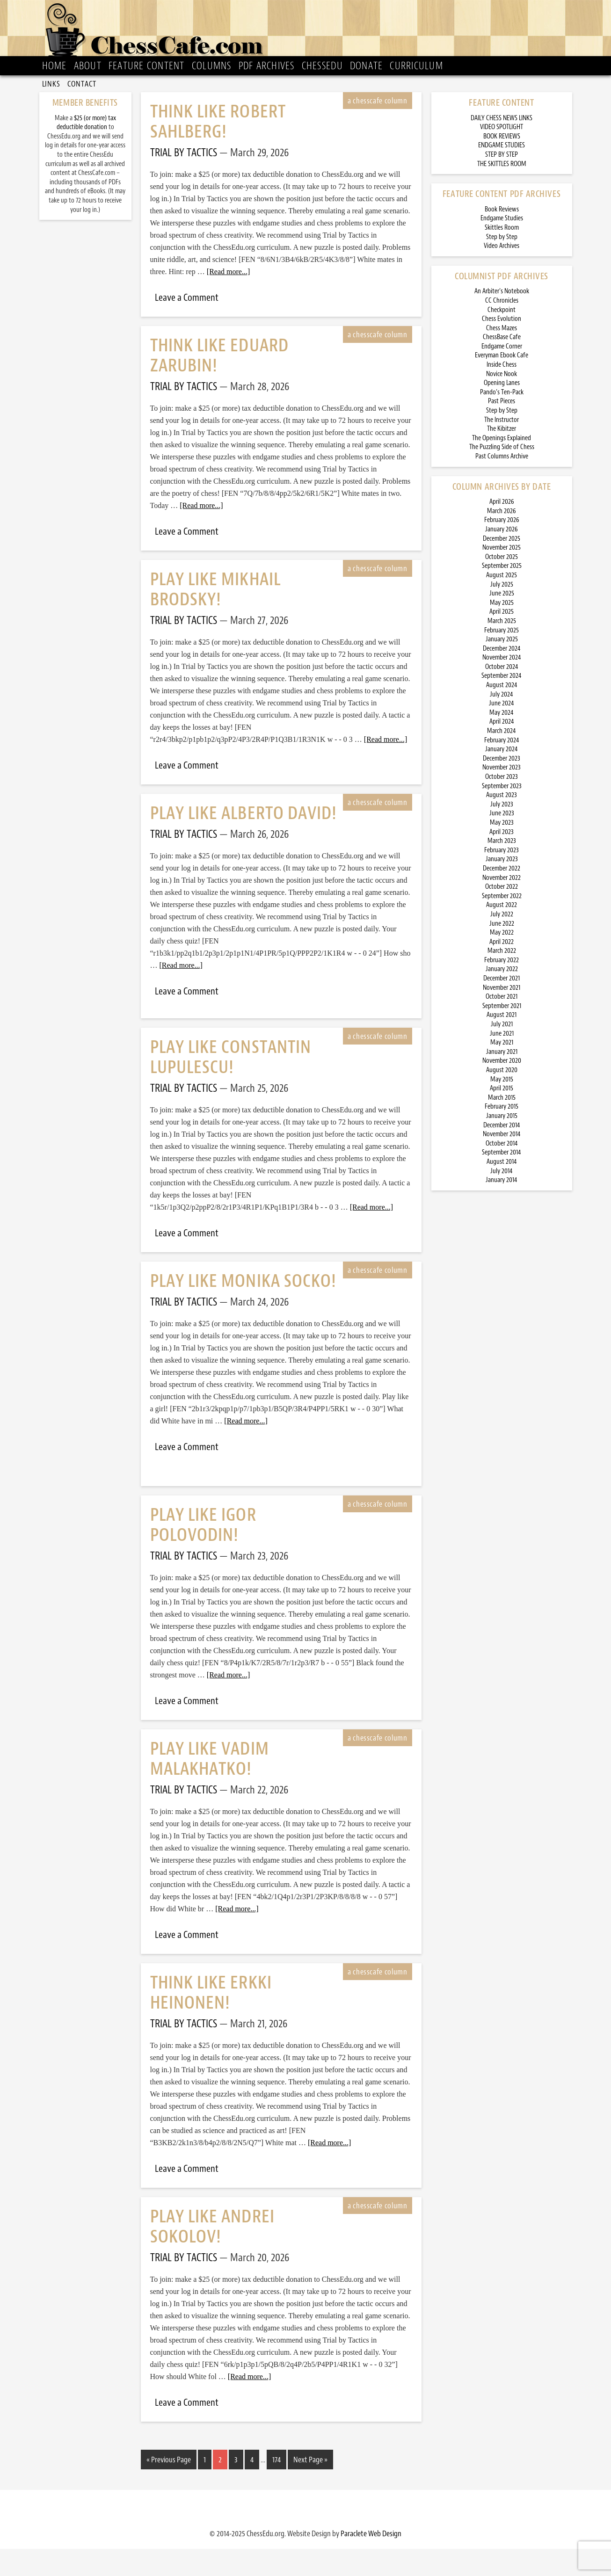 This screenshot has width=611, height=2576. Describe the element at coordinates (501, 403) in the screenshot. I see `Novice Nook` at that location.